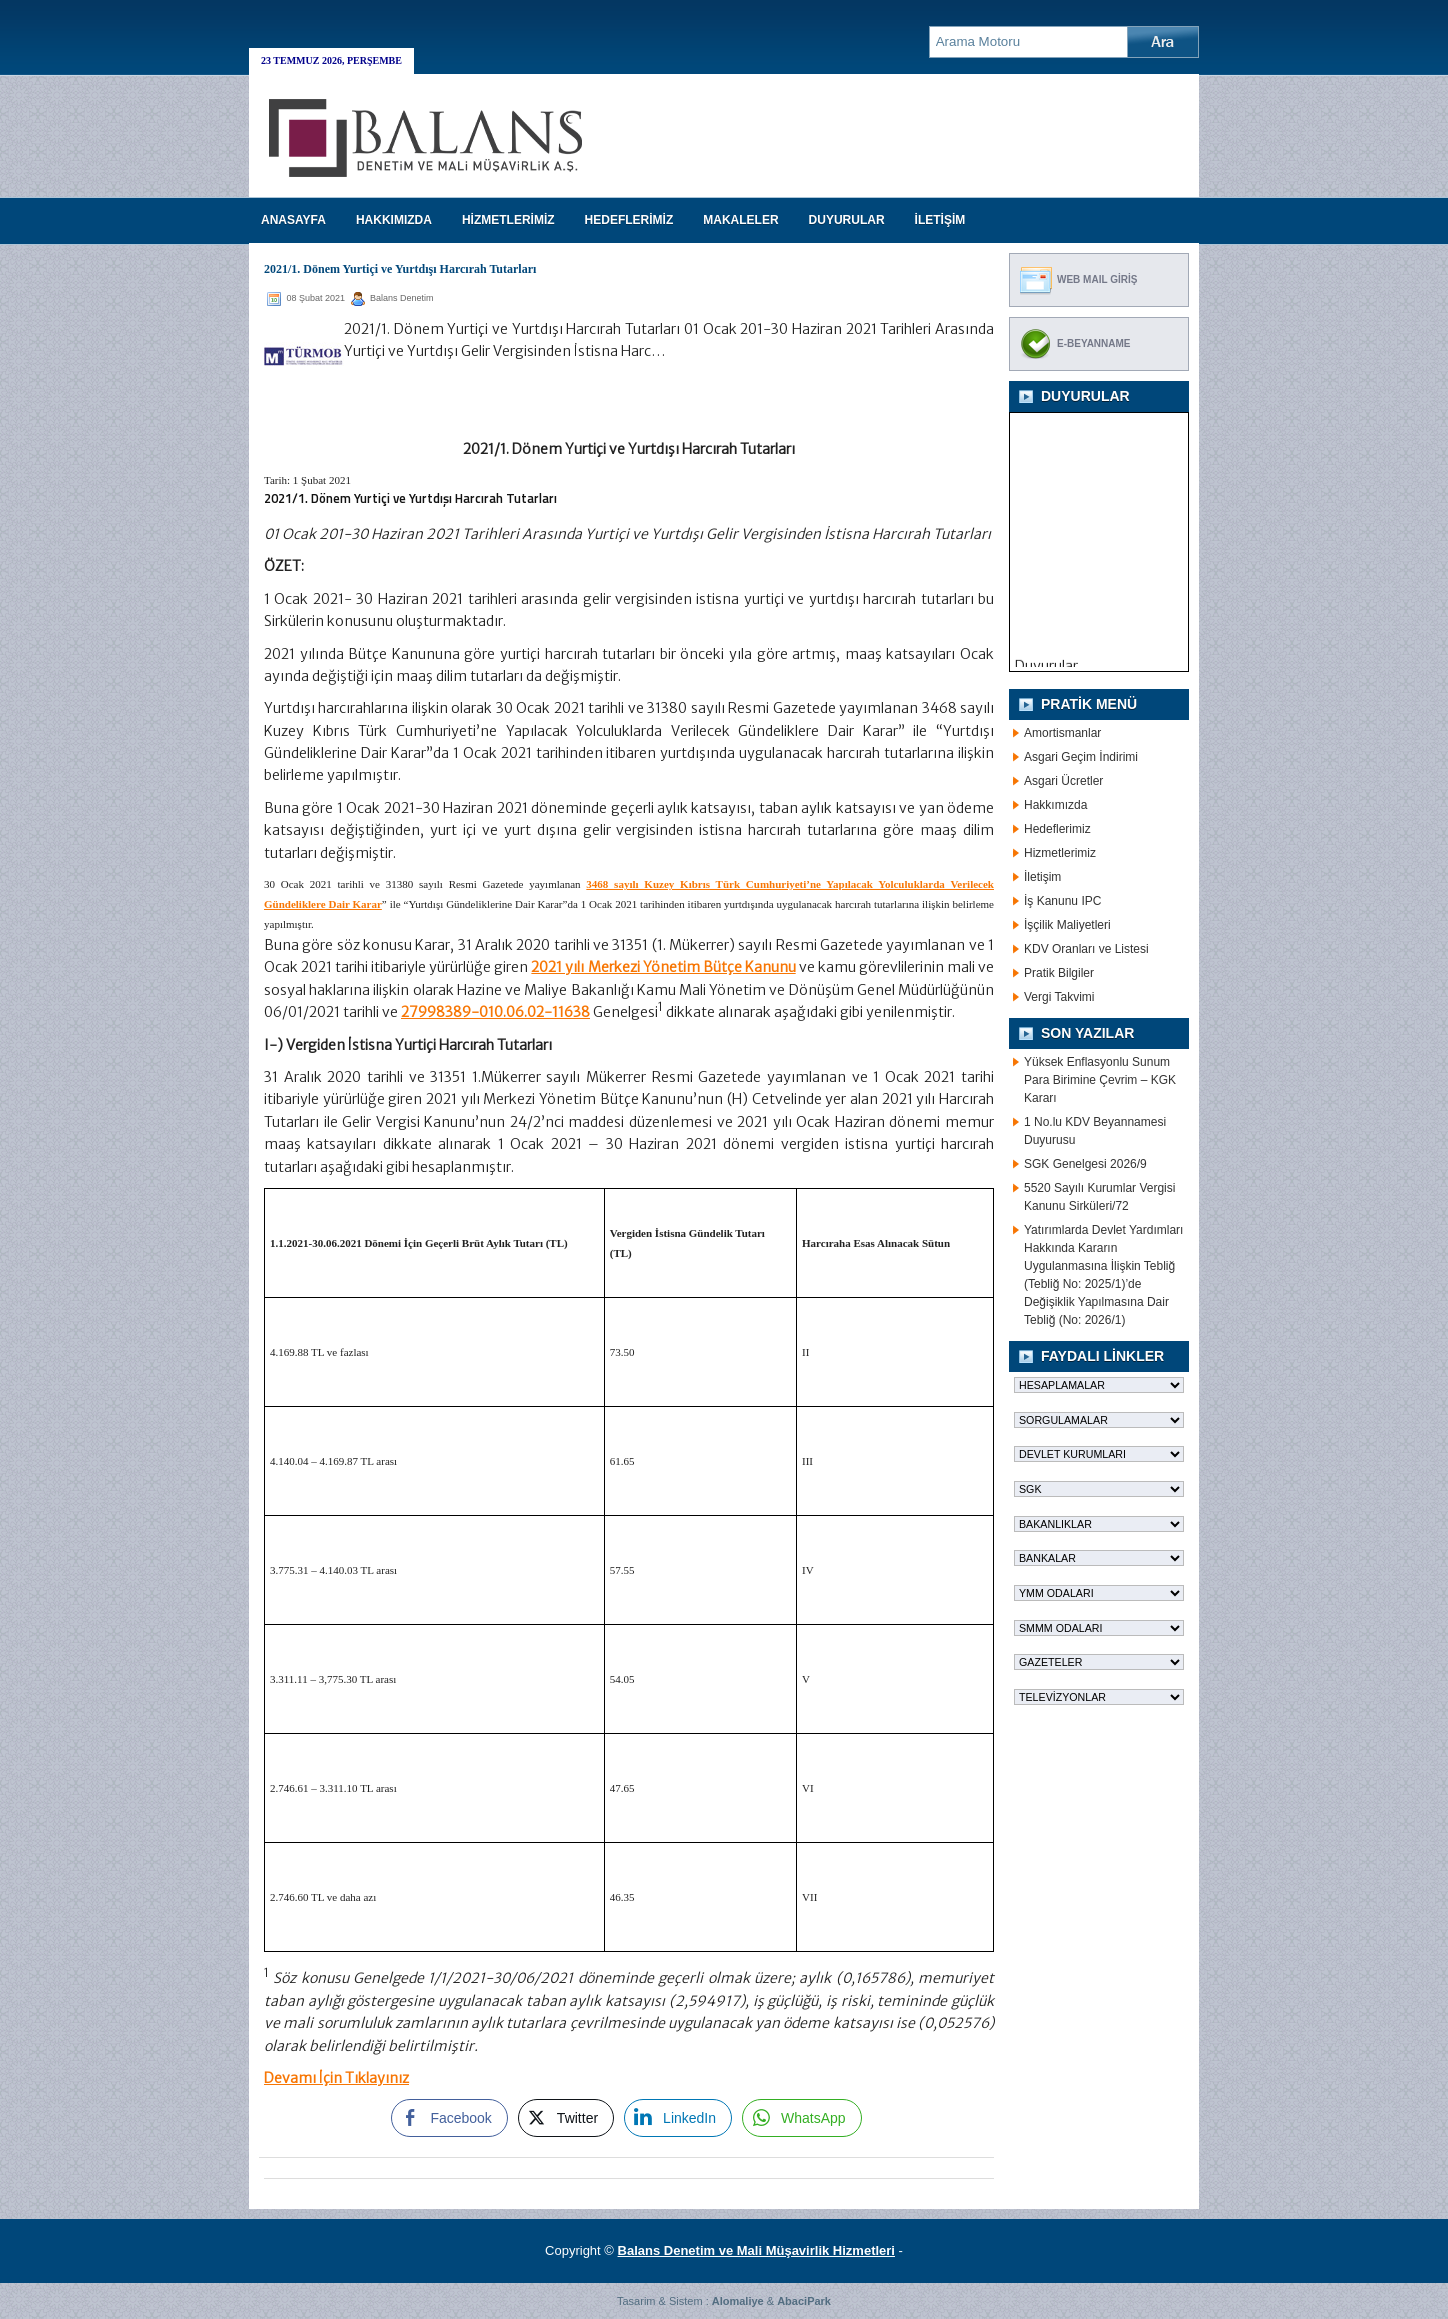 The height and width of the screenshot is (2319, 1448). I want to click on HEDEFLERİMİZ, so click(629, 220).